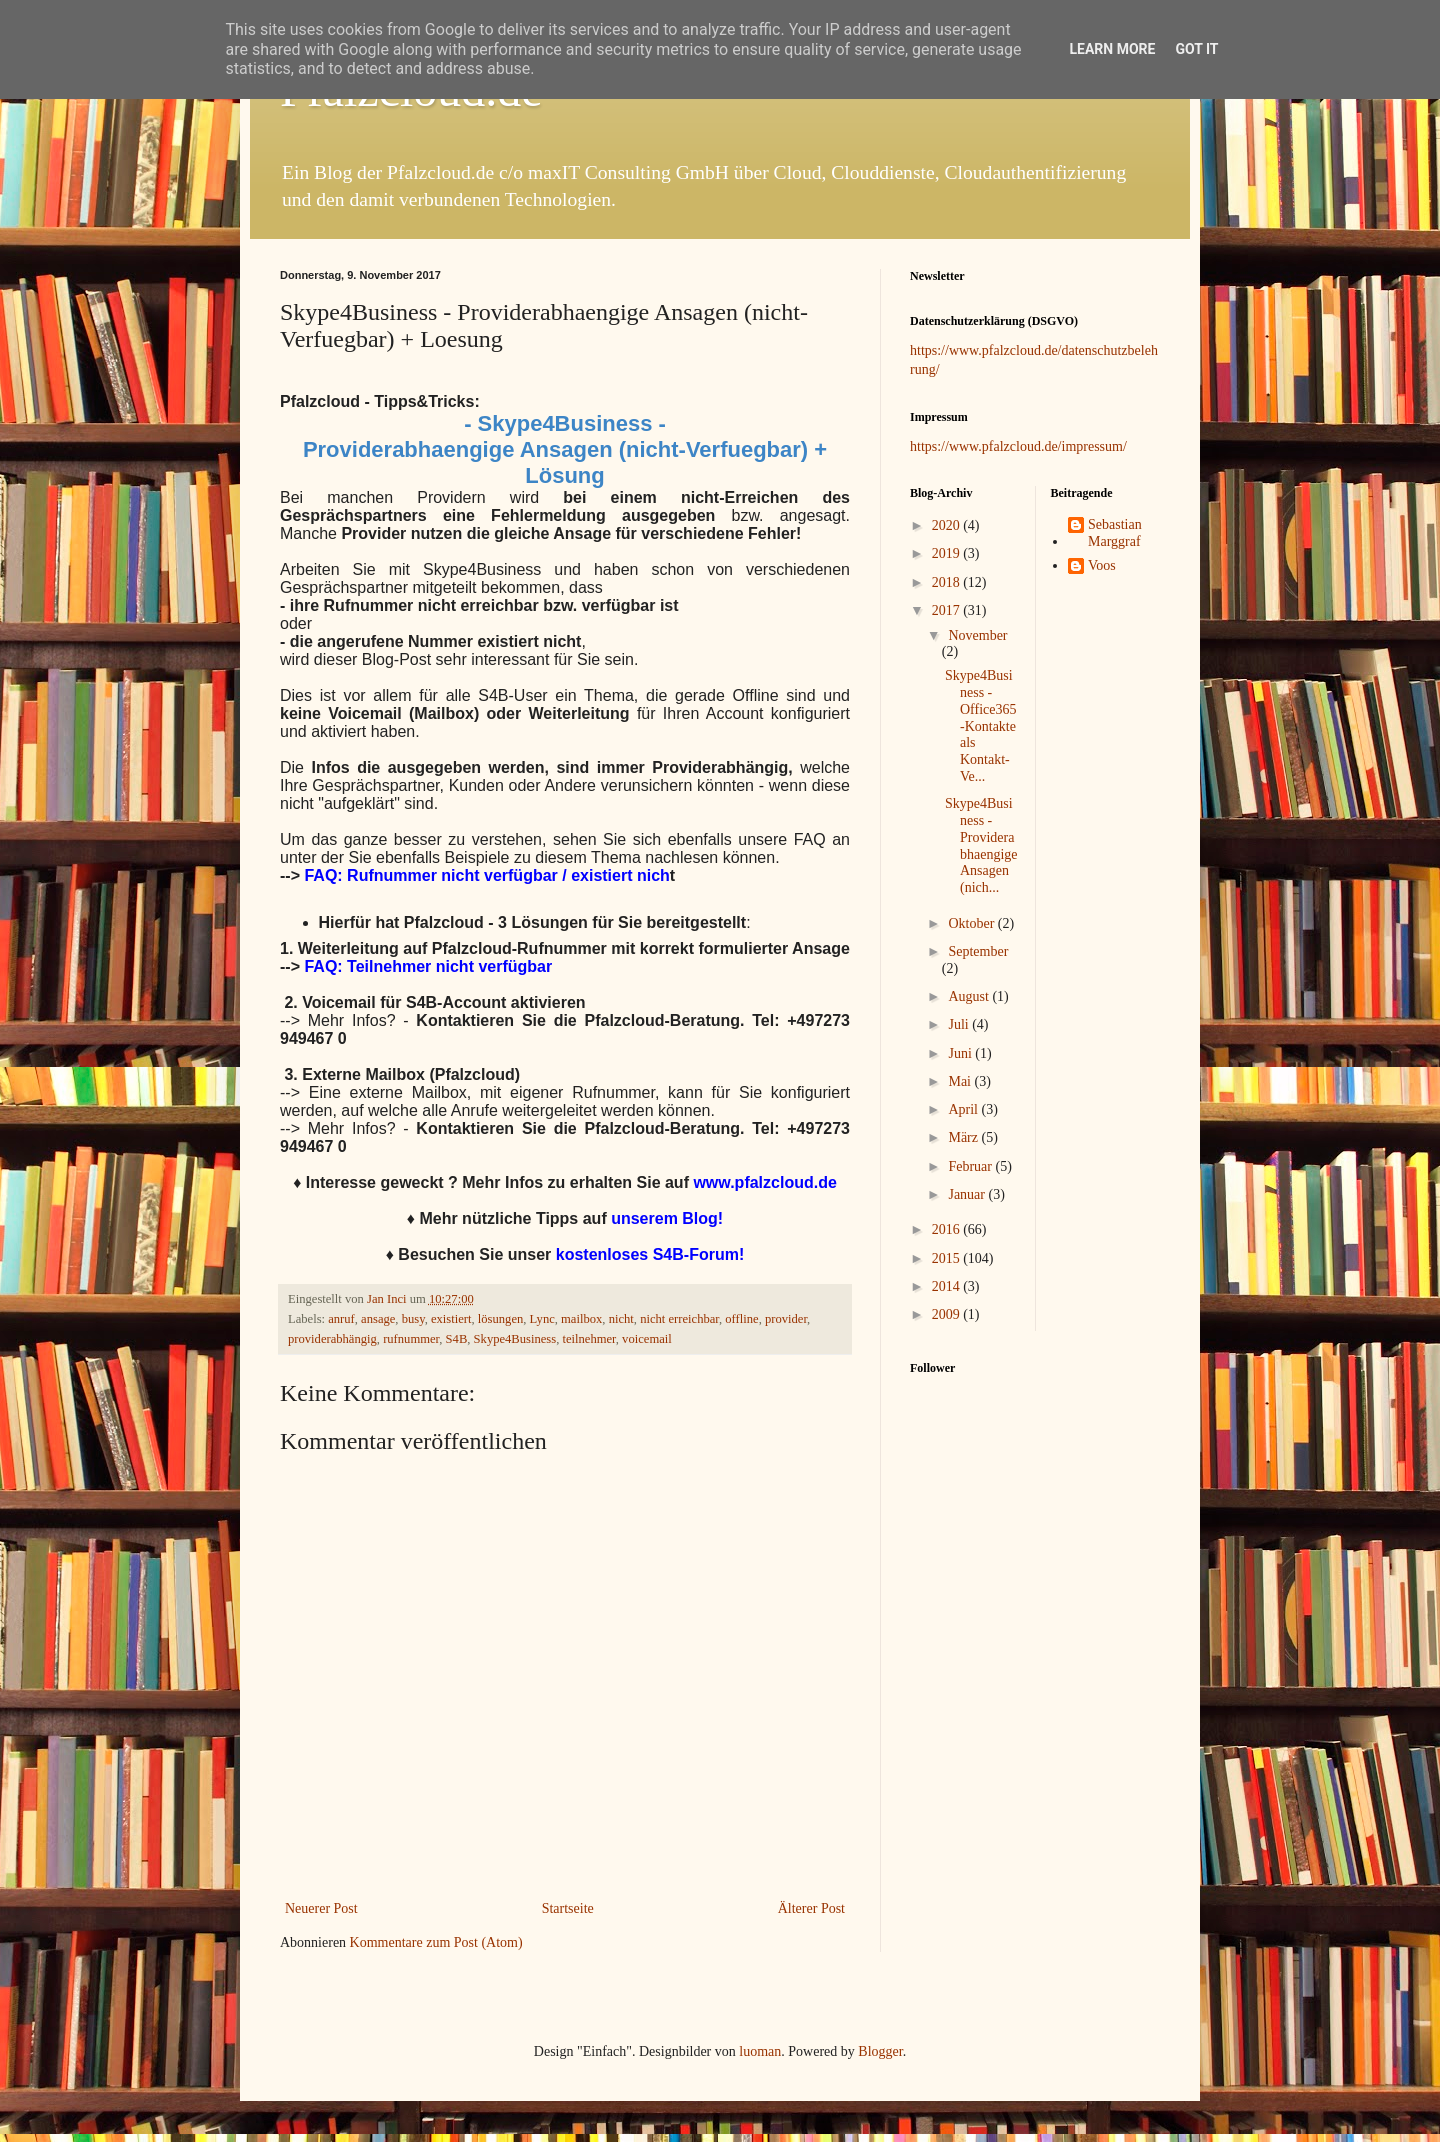  I want to click on Blogger, so click(880, 2051).